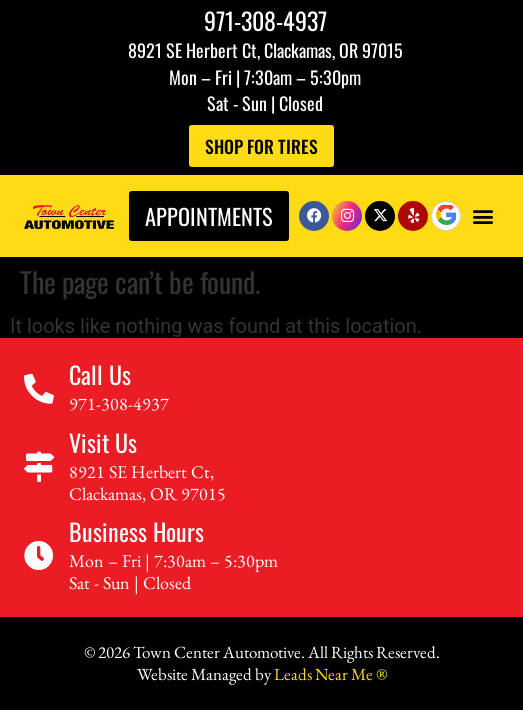 The width and height of the screenshot is (523, 720). What do you see at coordinates (265, 20) in the screenshot?
I see `971-308-4937` at bounding box center [265, 20].